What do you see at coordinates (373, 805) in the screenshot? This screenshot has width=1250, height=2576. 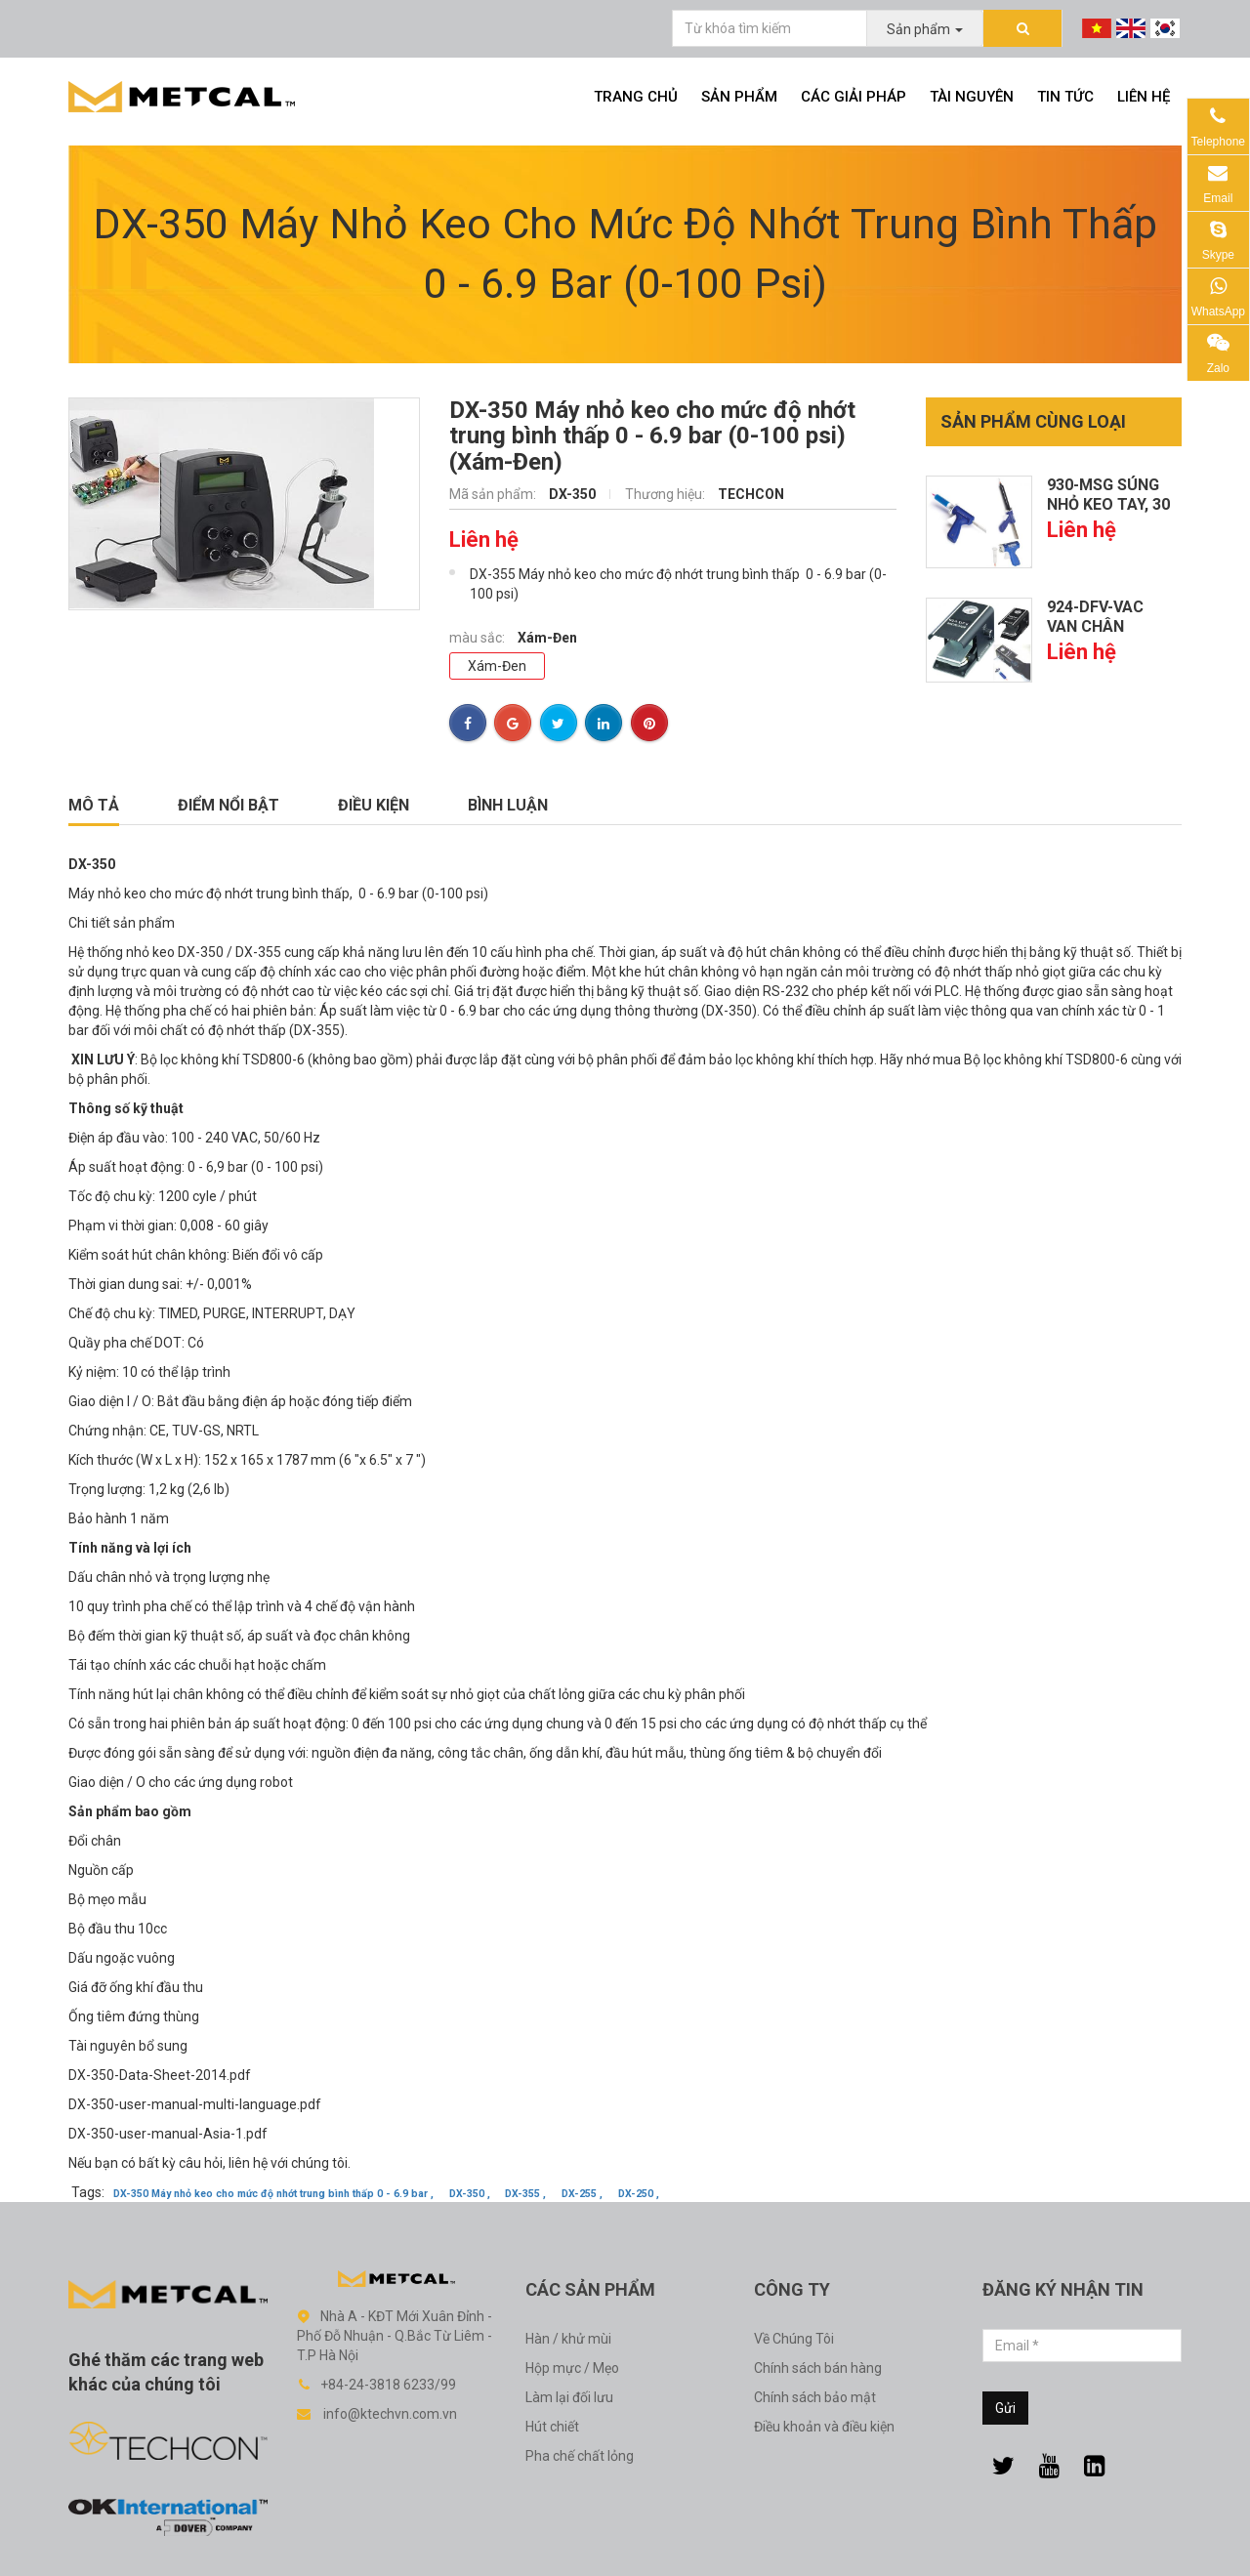 I see `Điều kiện` at bounding box center [373, 805].